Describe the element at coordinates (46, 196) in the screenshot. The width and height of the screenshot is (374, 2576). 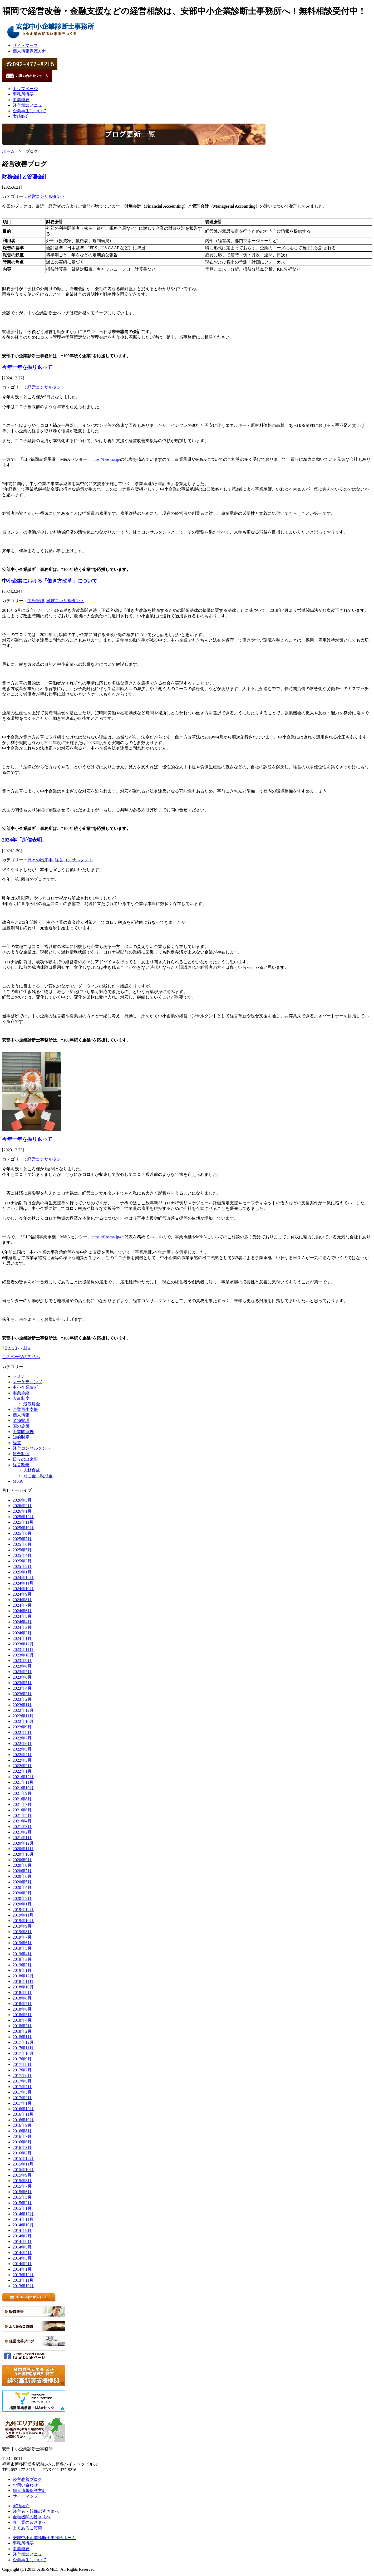
I see `経営コンサルタント` at that location.